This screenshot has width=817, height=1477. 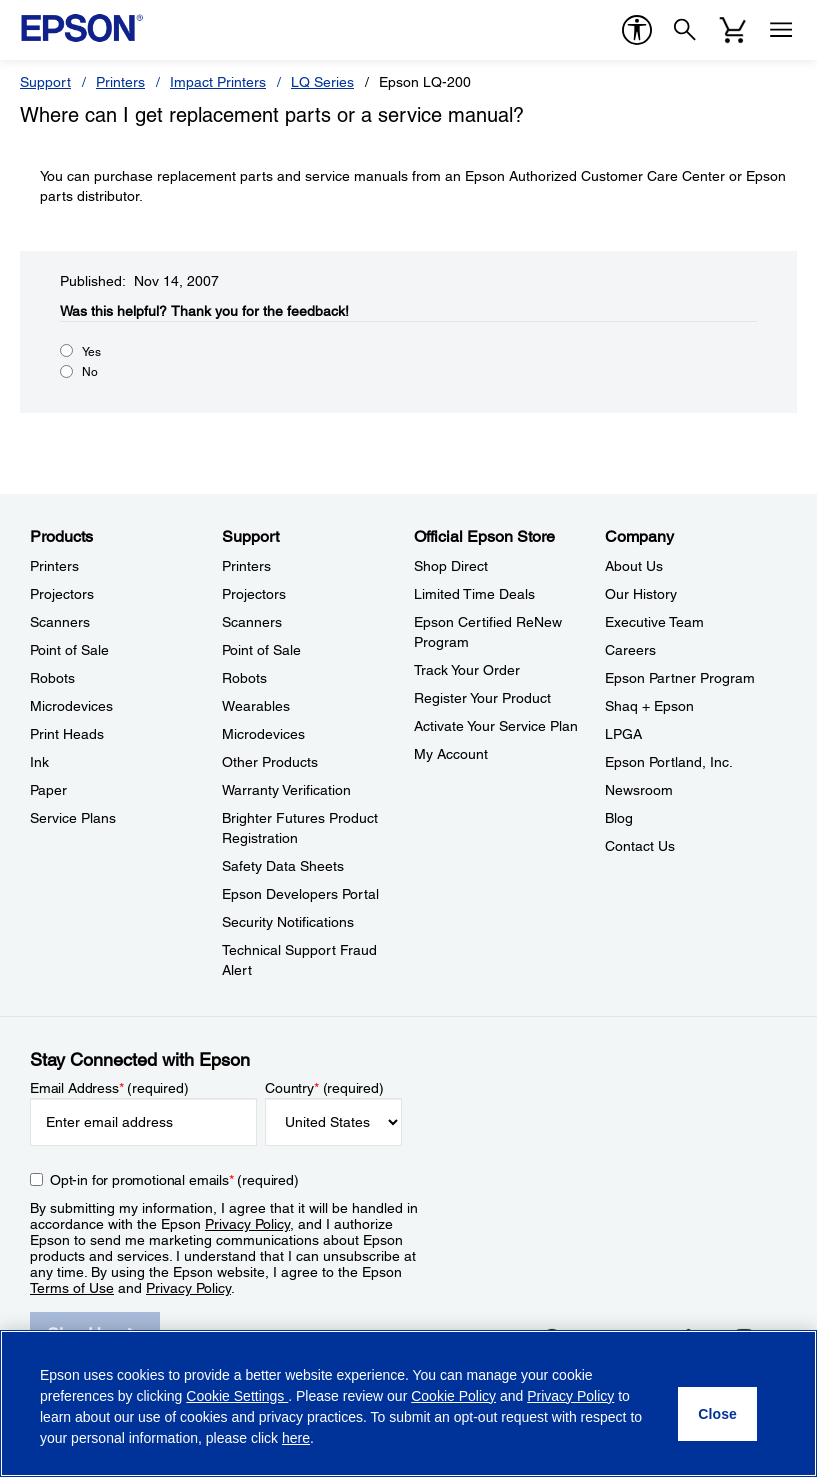 I want to click on Track Your Order [Official Epson StoreTrack Your Order], so click(x=467, y=670).